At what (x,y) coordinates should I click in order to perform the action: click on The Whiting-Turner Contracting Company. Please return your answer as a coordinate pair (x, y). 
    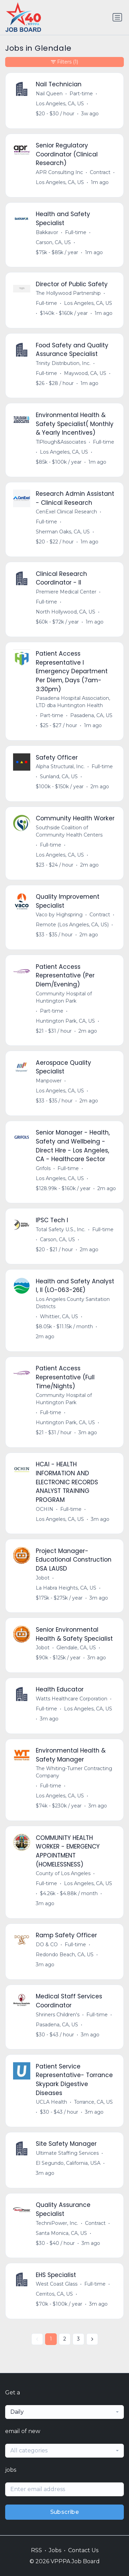
    Looking at the image, I should click on (74, 1772).